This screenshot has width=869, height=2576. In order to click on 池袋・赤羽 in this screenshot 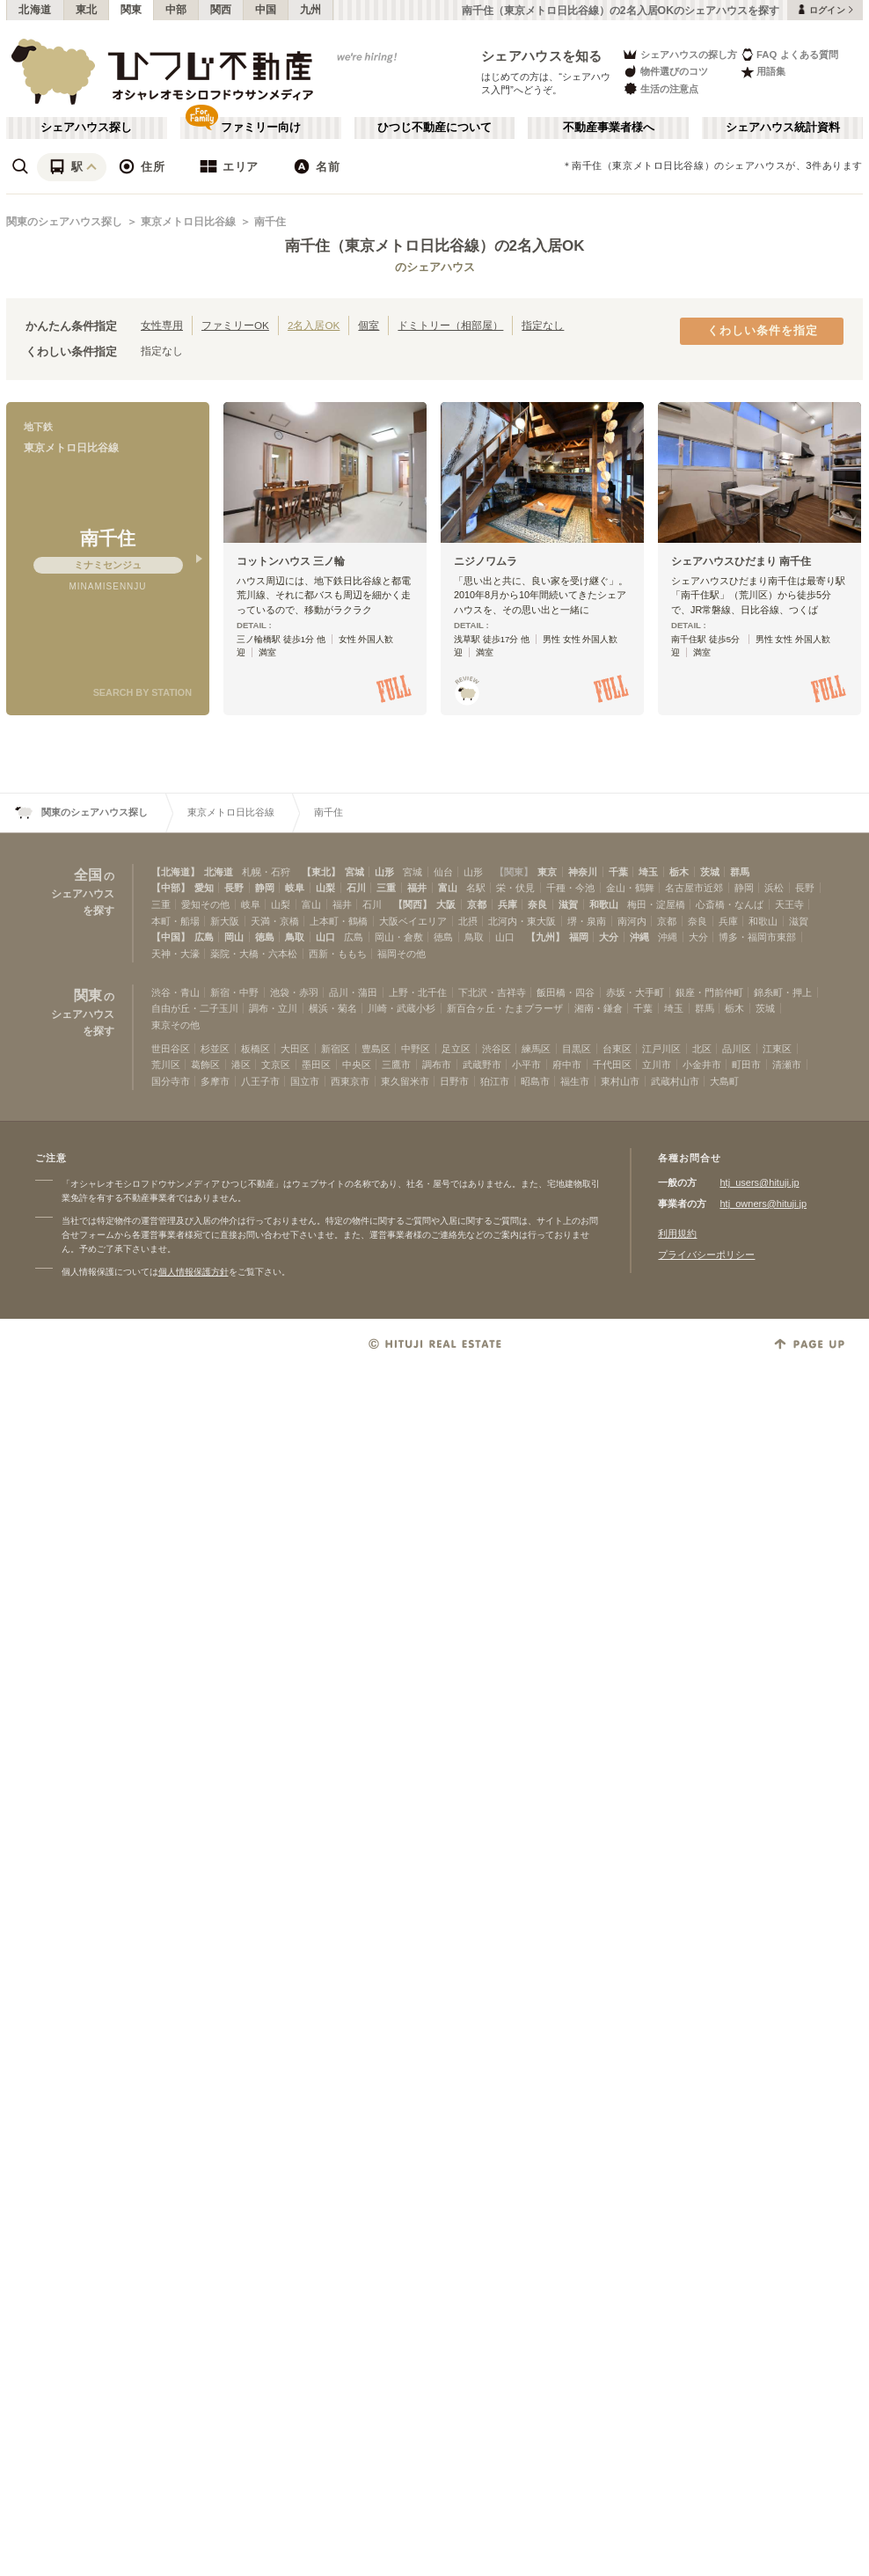, I will do `click(294, 992)`.